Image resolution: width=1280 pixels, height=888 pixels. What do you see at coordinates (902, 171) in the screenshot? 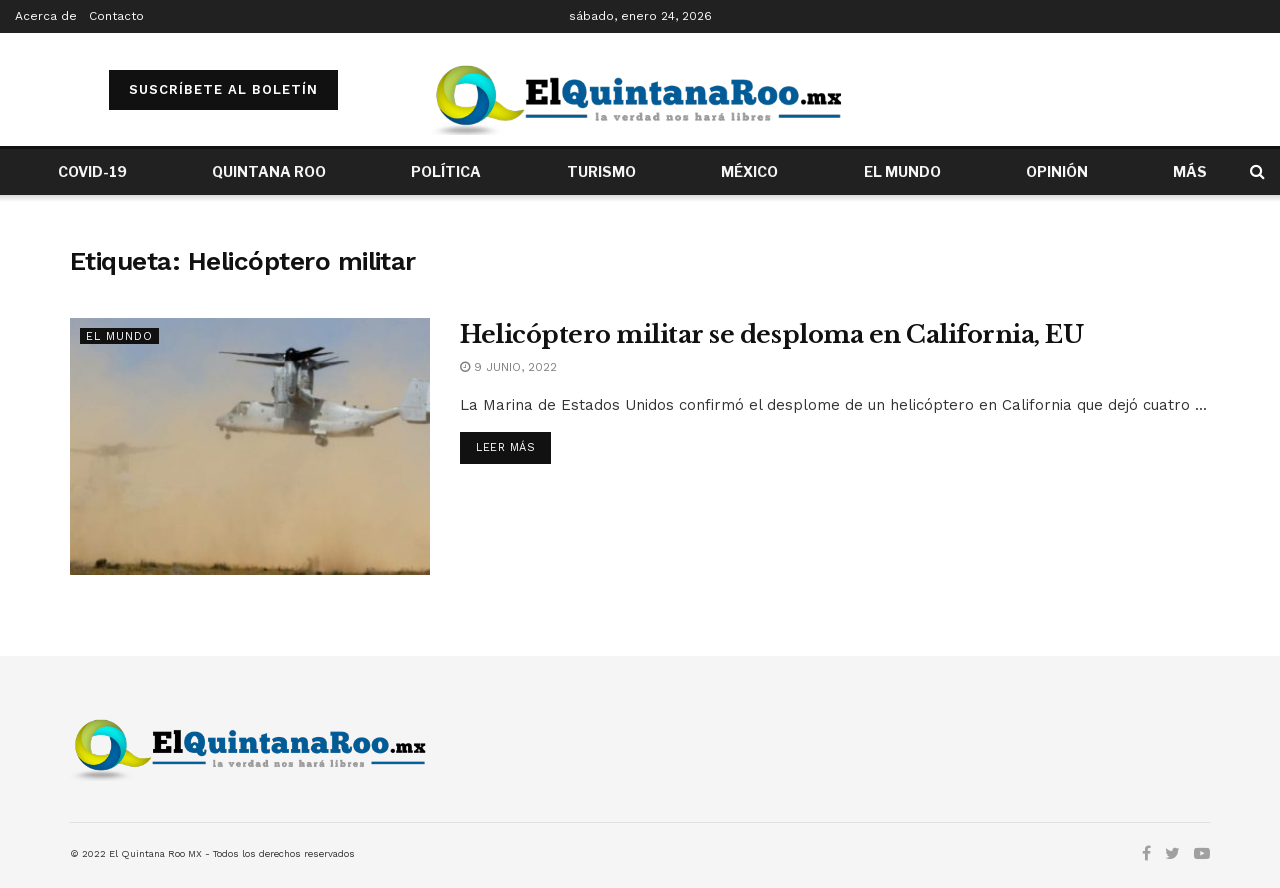
I see `EL MUNDO` at bounding box center [902, 171].